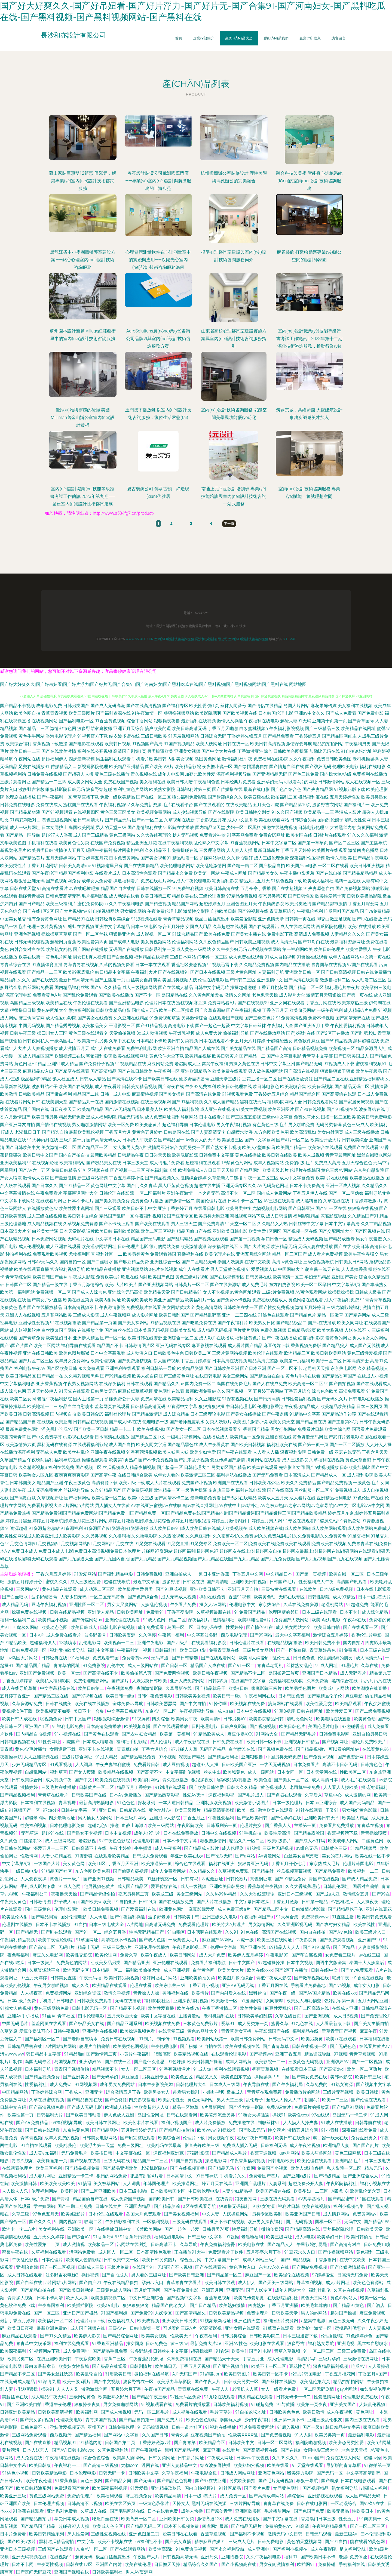  Describe the element at coordinates (293, 1086) in the screenshot. I see `欧美潮喷合集` at that location.